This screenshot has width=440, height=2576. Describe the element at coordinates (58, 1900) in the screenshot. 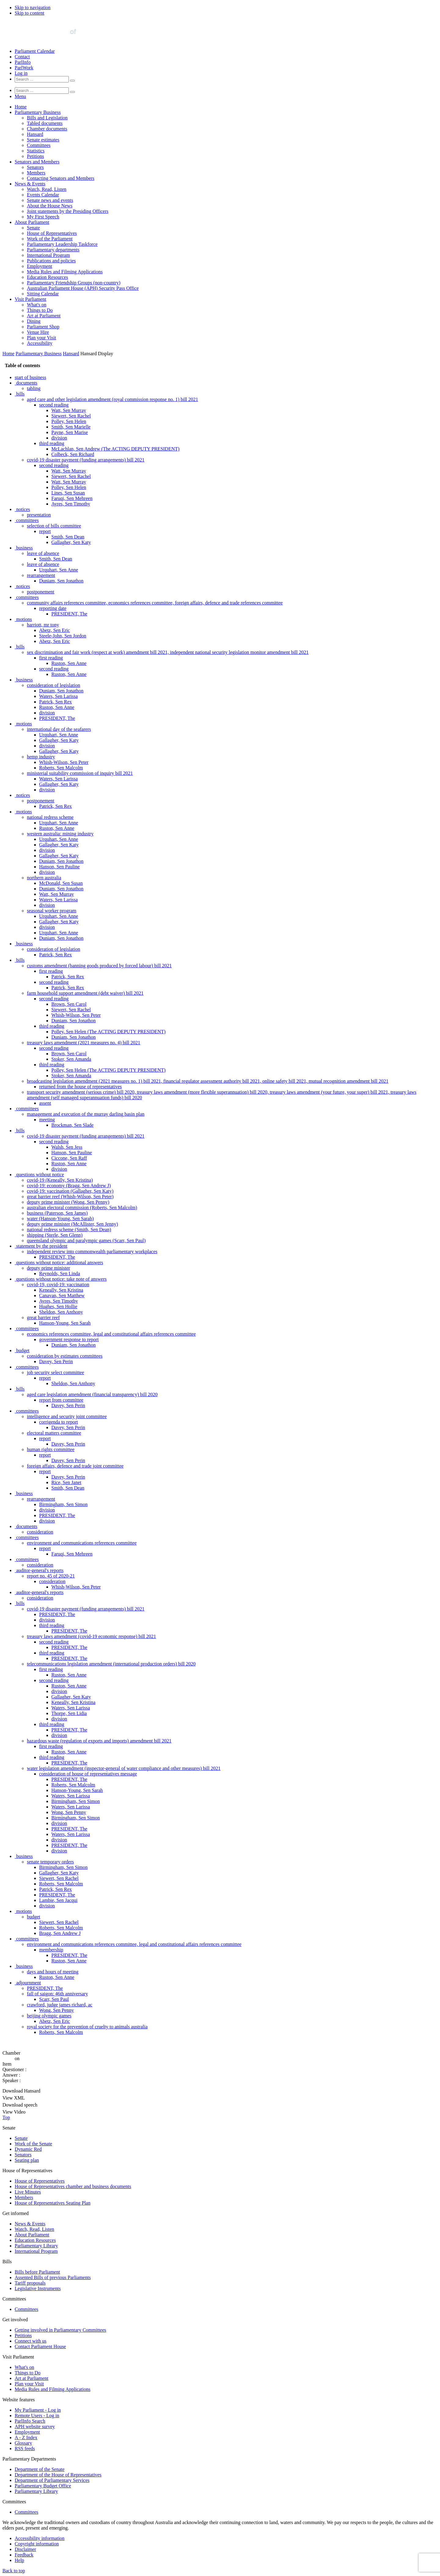

I see `Lambie, Sen Jacqui [0276]` at that location.